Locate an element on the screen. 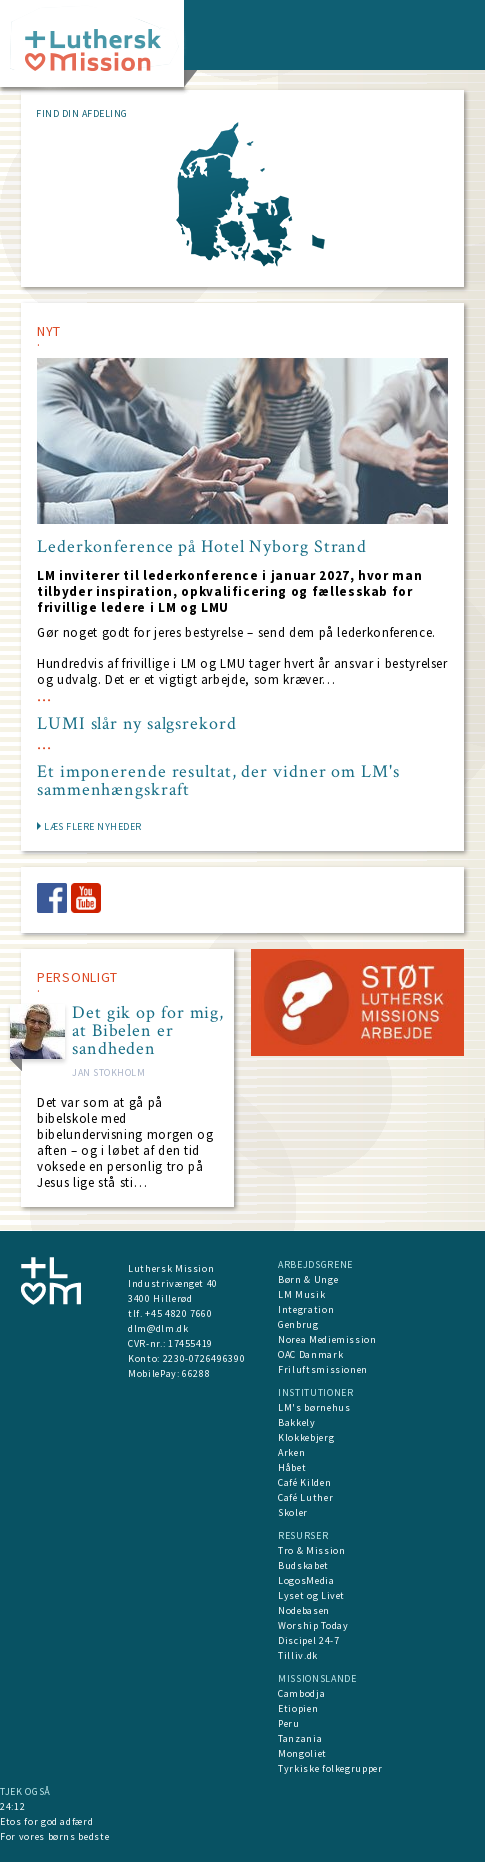 The image size is (485, 1862). 66288 is located at coordinates (196, 1373).